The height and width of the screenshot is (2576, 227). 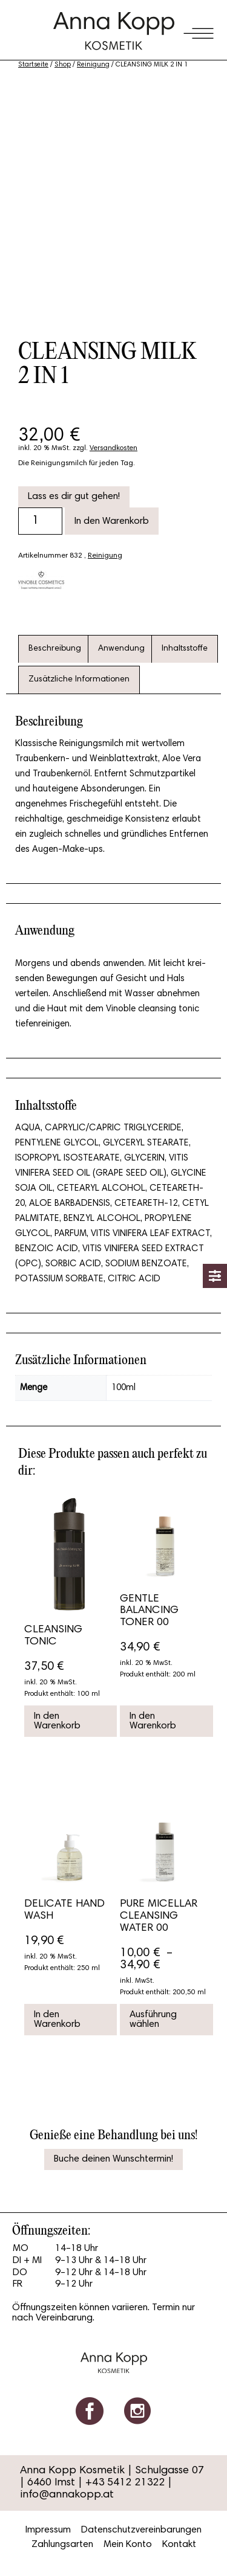 I want to click on Datenschutzvereinbarungen, so click(x=141, y=2530).